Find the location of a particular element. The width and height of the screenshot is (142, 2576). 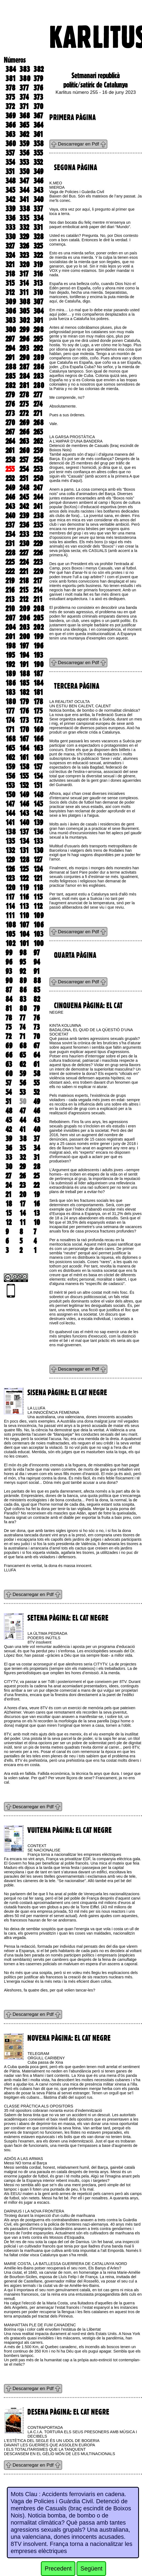

149 is located at coordinates (24, 794).